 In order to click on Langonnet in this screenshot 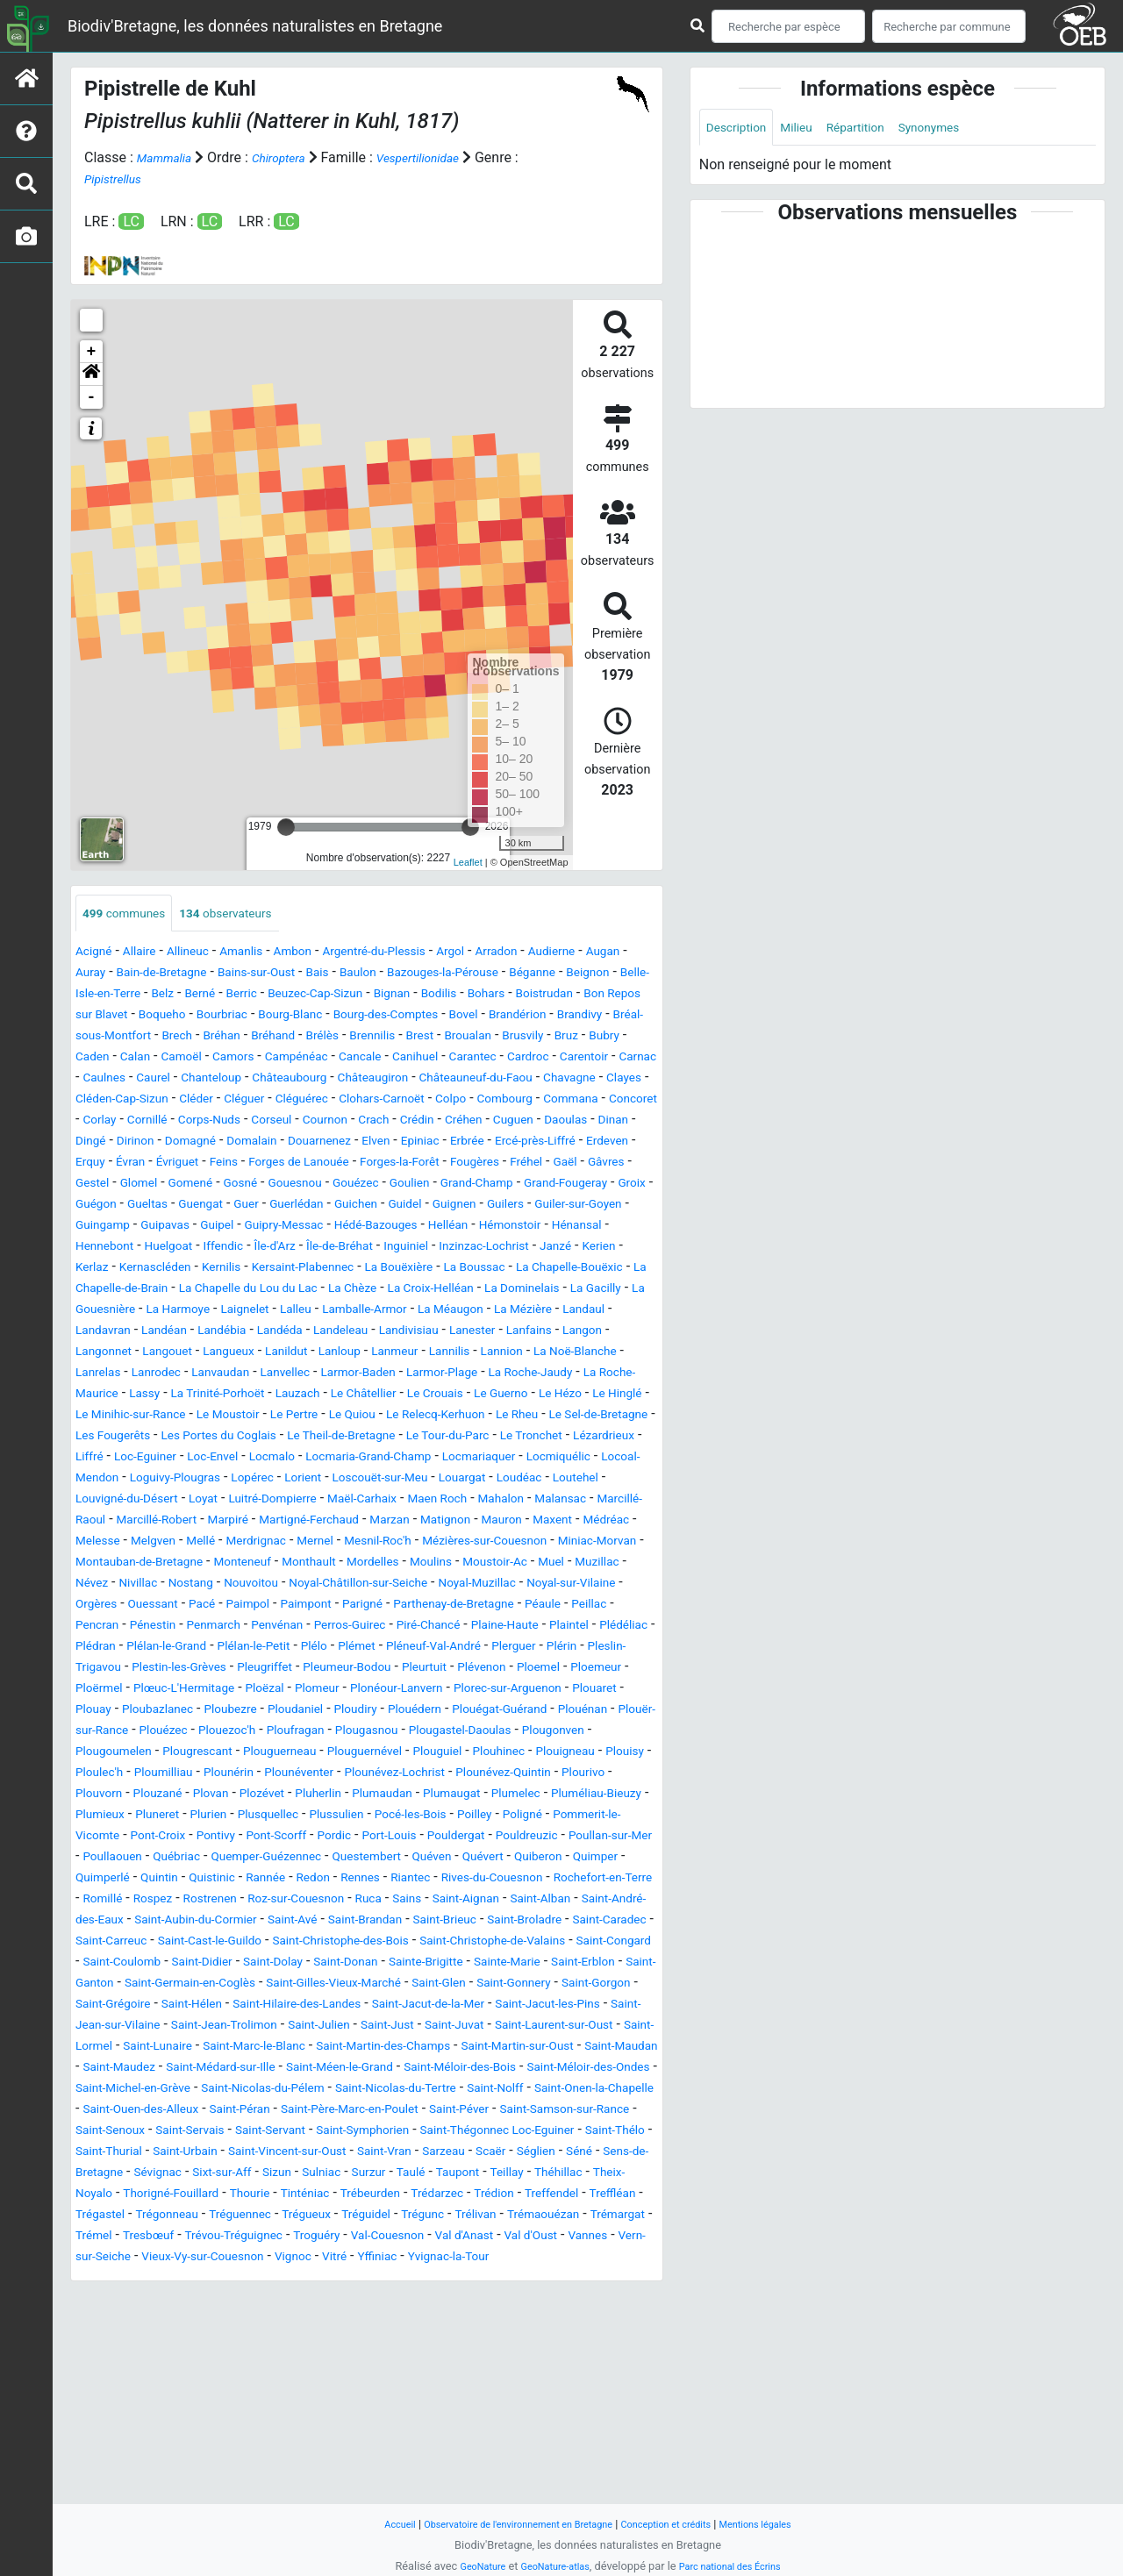, I will do `click(586, 1396)`.